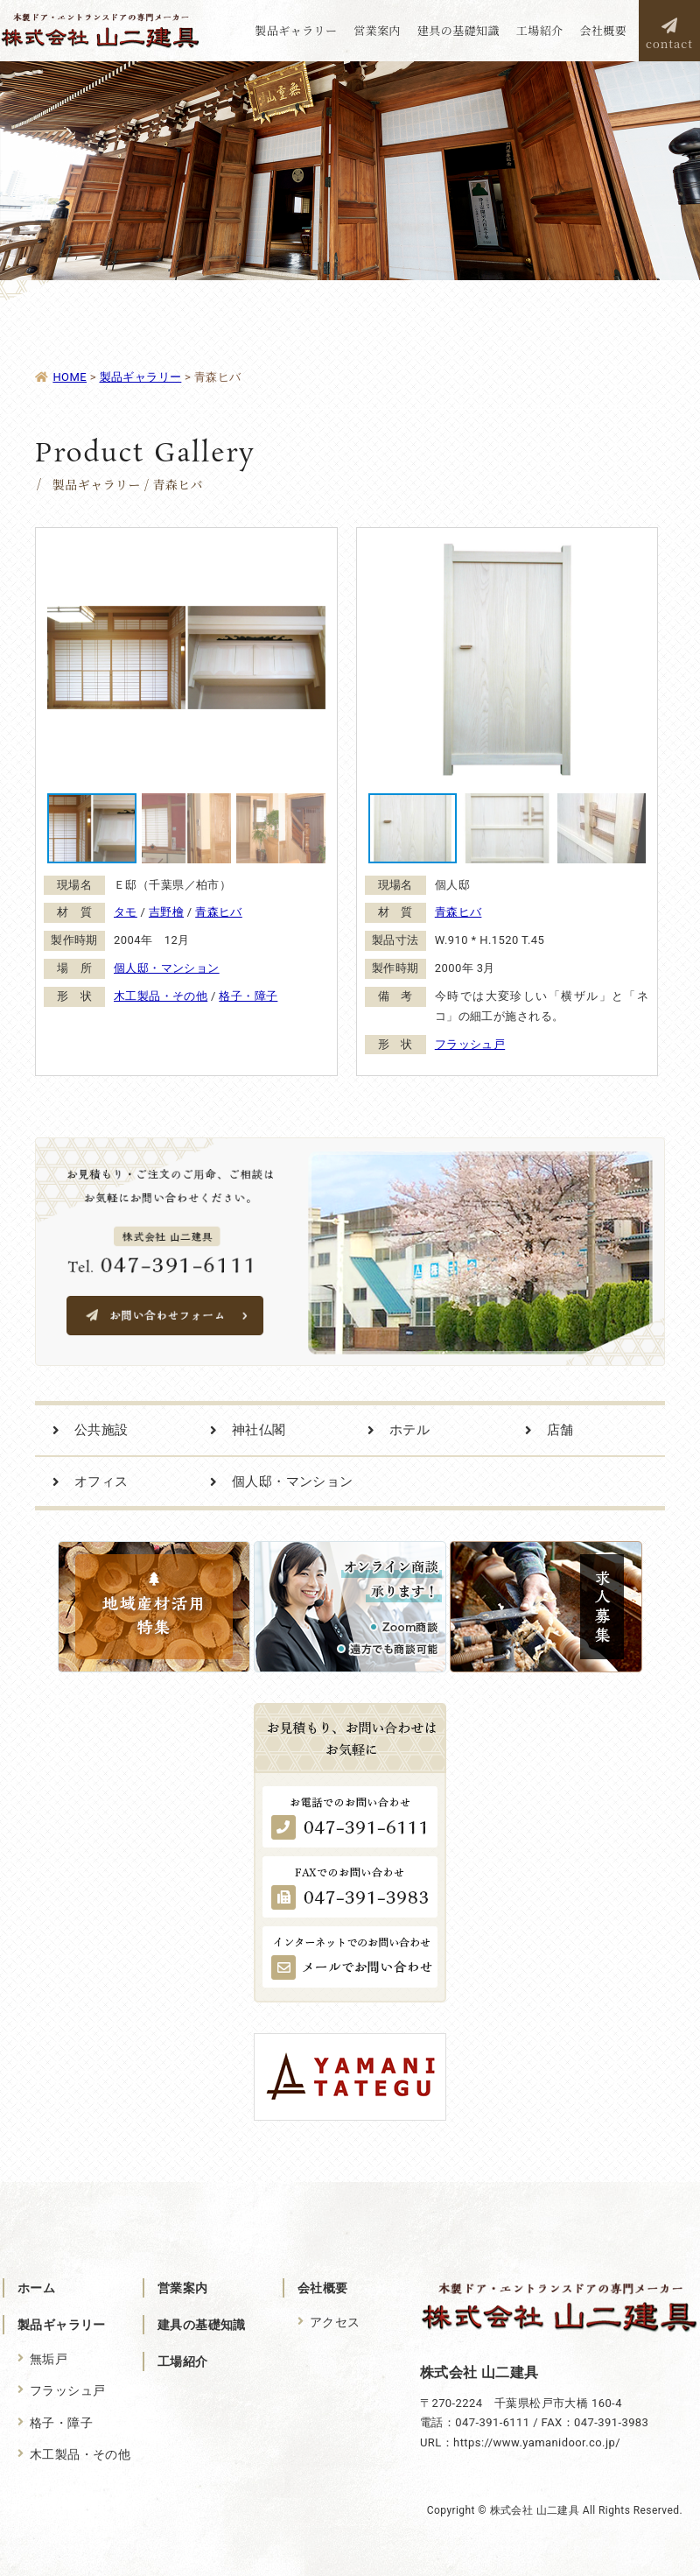 This screenshot has height=2576, width=700. What do you see at coordinates (36, 2288) in the screenshot?
I see `ホーム` at bounding box center [36, 2288].